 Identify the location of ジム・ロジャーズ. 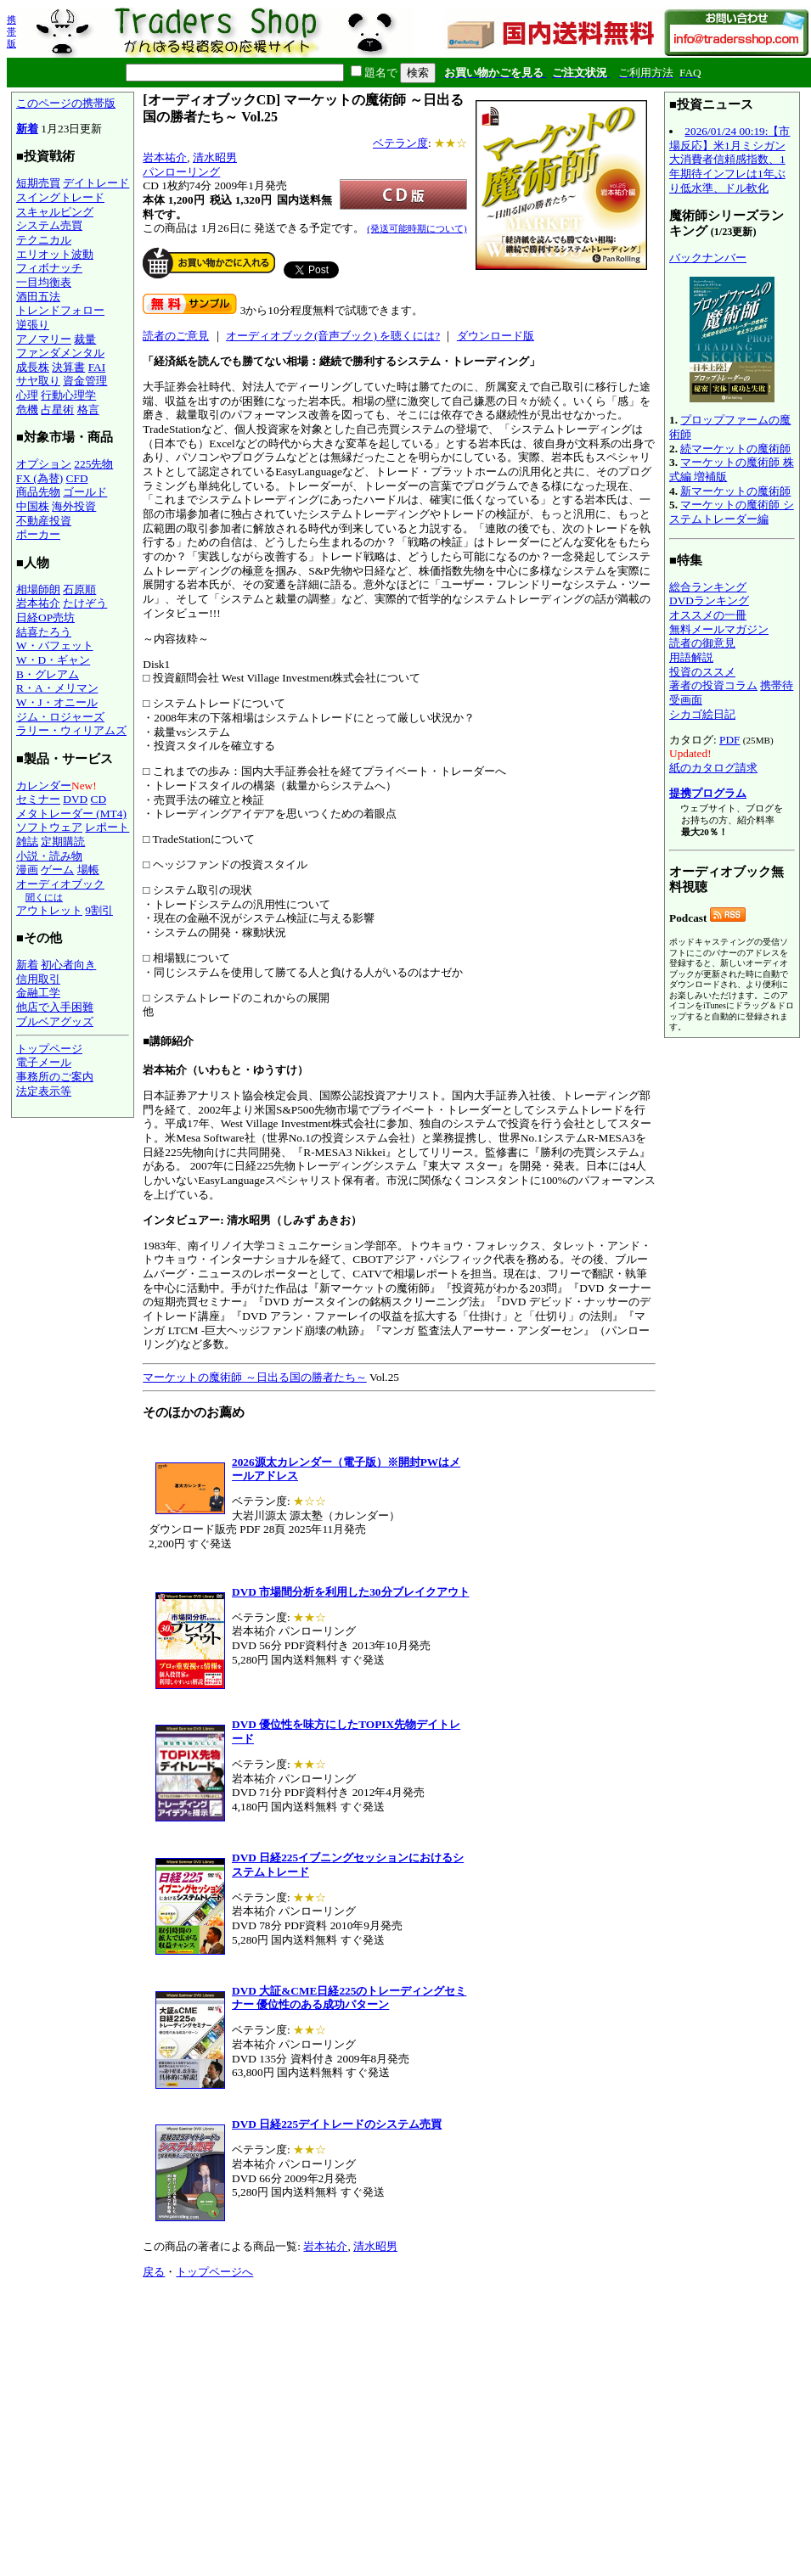
(60, 716).